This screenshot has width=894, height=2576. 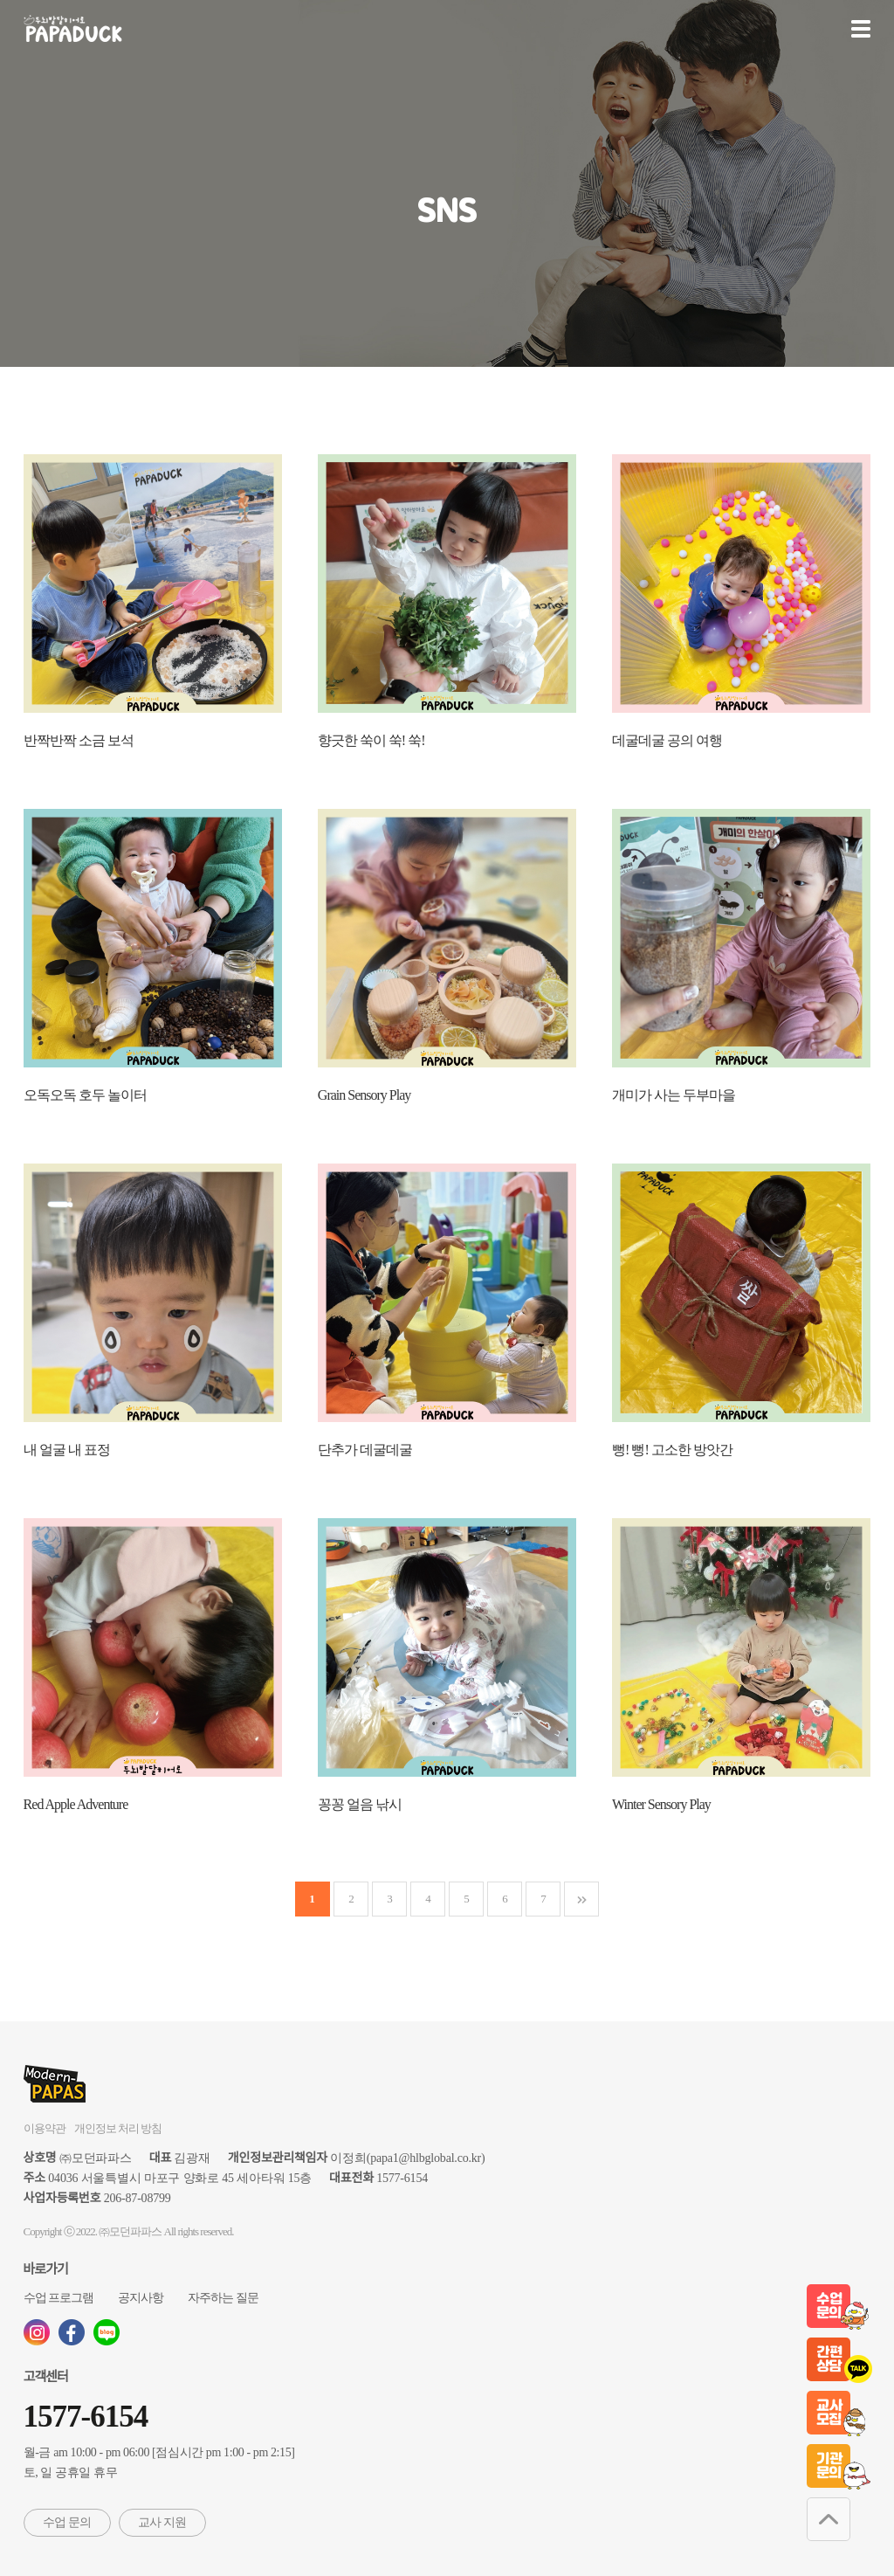 I want to click on 공지사항, so click(x=140, y=2298).